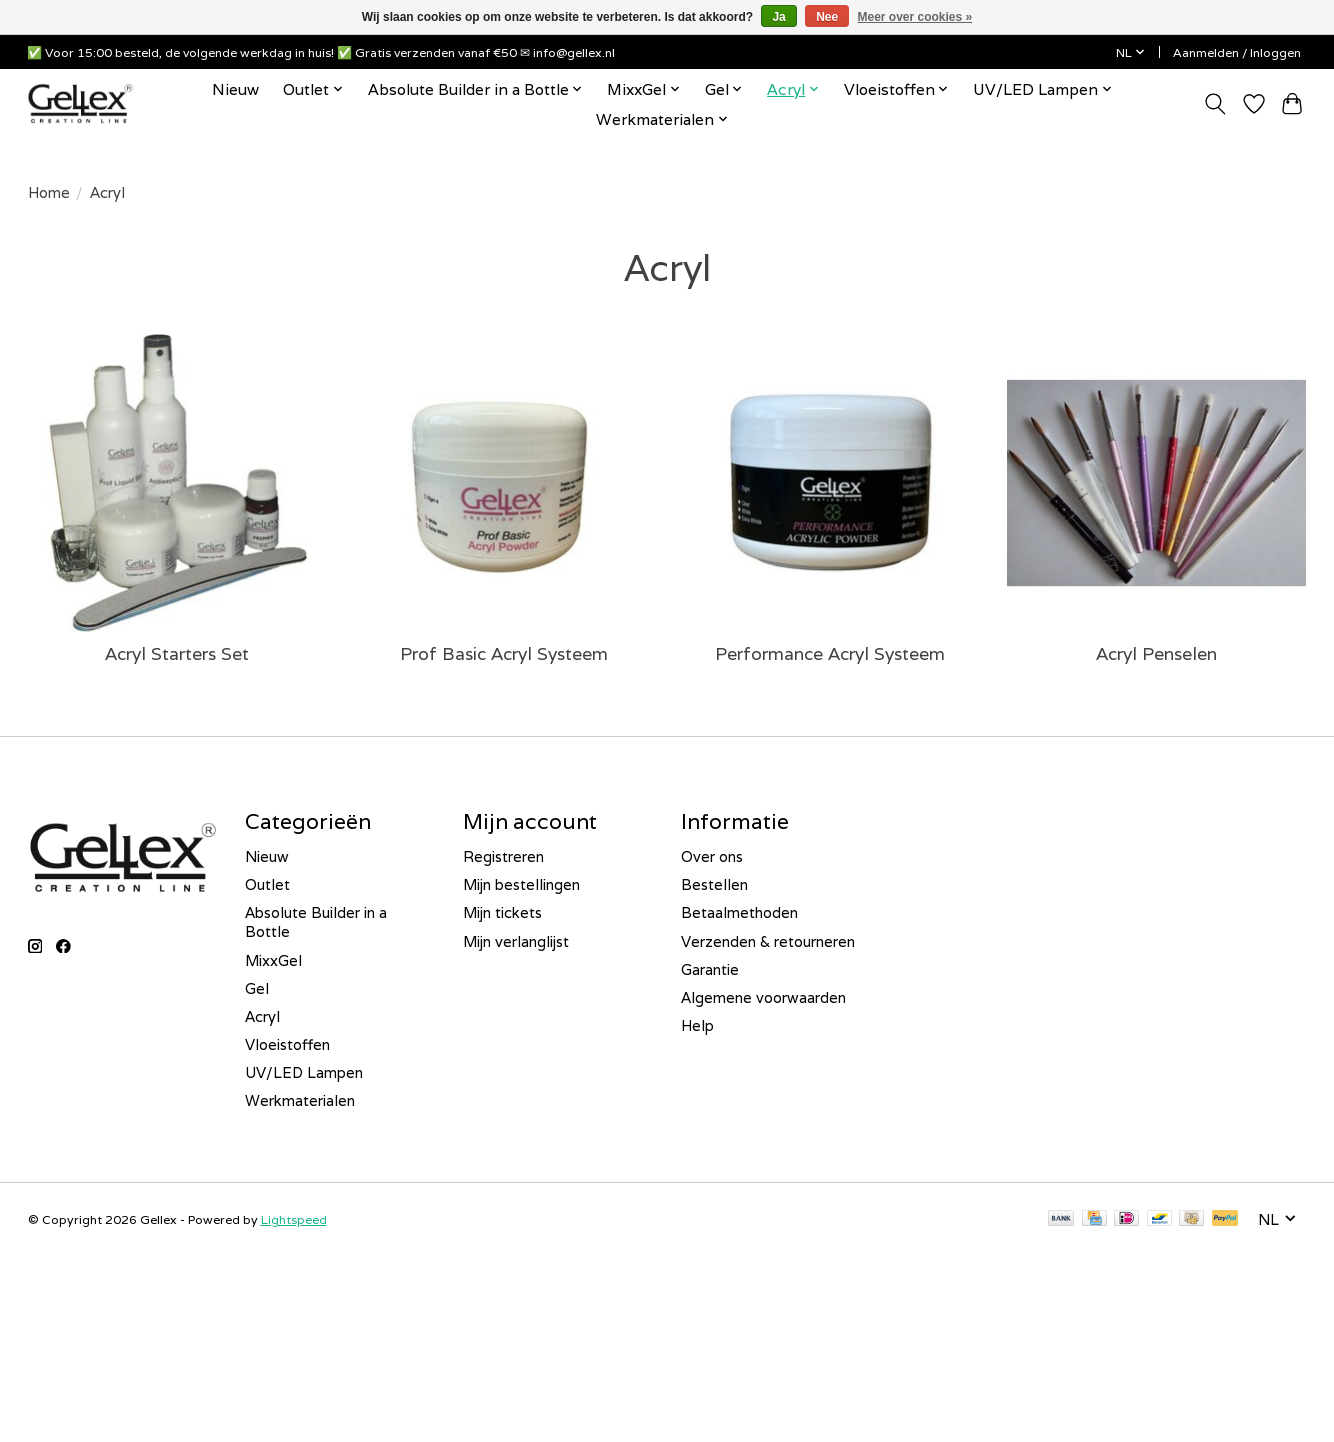 This screenshot has height=1442, width=1334. Describe the element at coordinates (273, 960) in the screenshot. I see `MixxGel` at that location.